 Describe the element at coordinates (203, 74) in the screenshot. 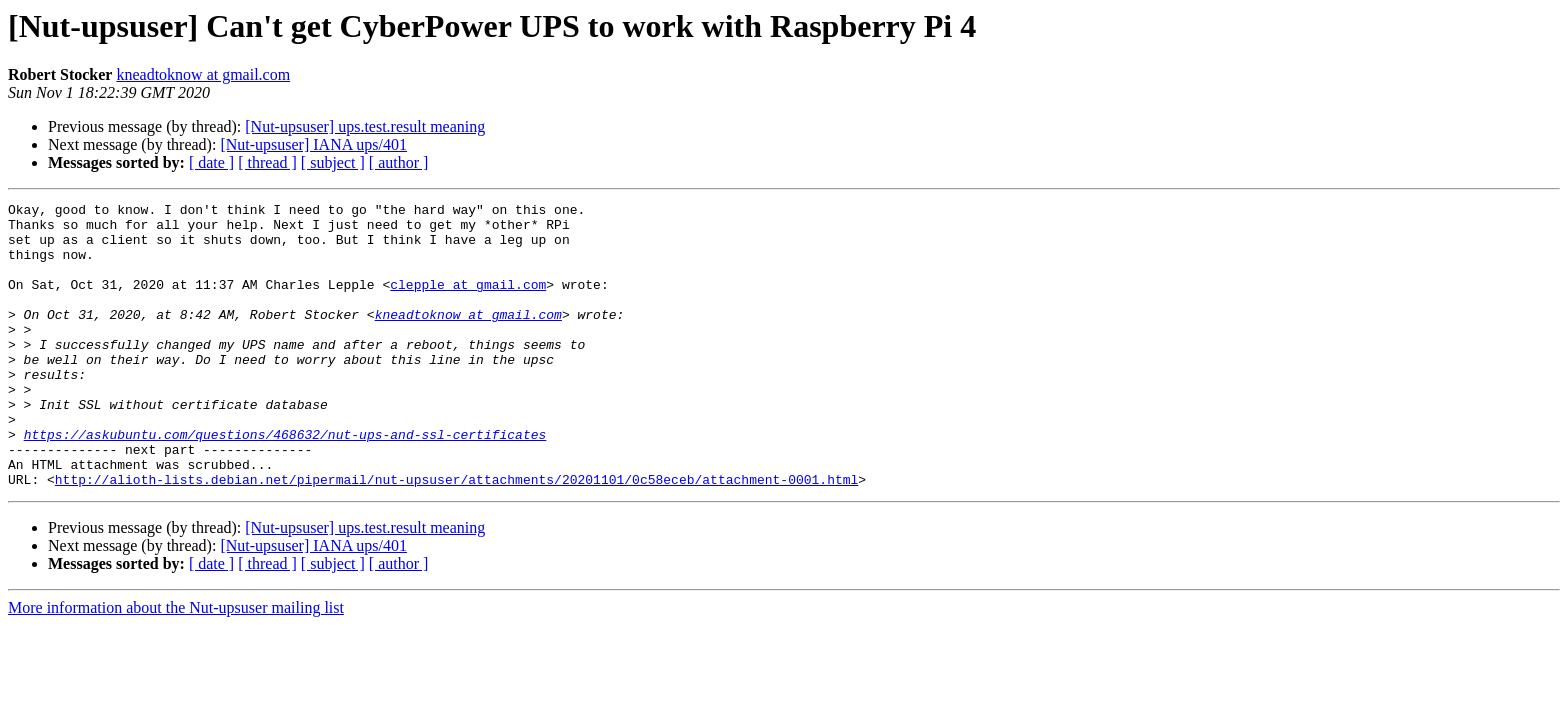

I see `kneadtoknow at gmail.com` at that location.